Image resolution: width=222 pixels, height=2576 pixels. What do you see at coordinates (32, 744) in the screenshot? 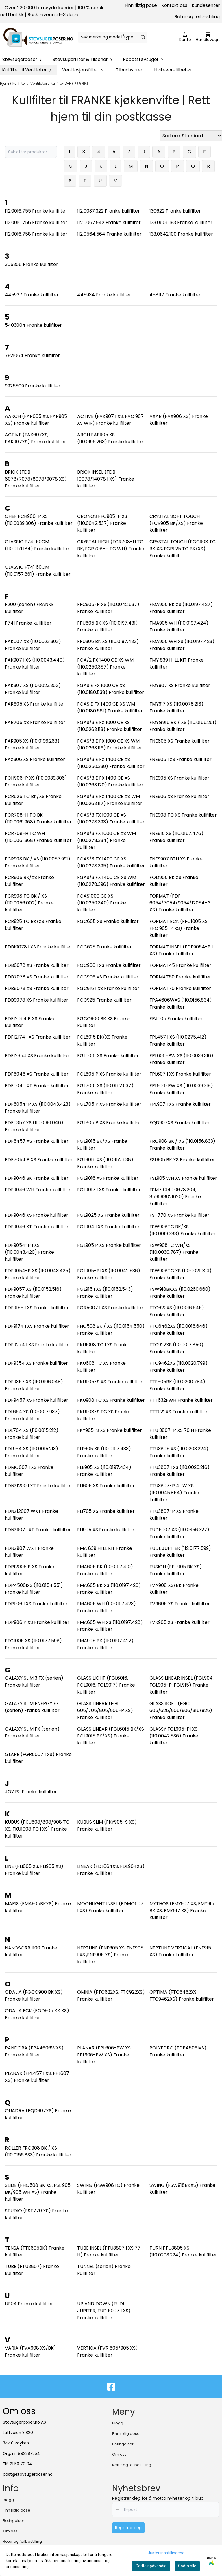
I see `FAR905 XS (110.0196.263) Franke kullfilter` at bounding box center [32, 744].